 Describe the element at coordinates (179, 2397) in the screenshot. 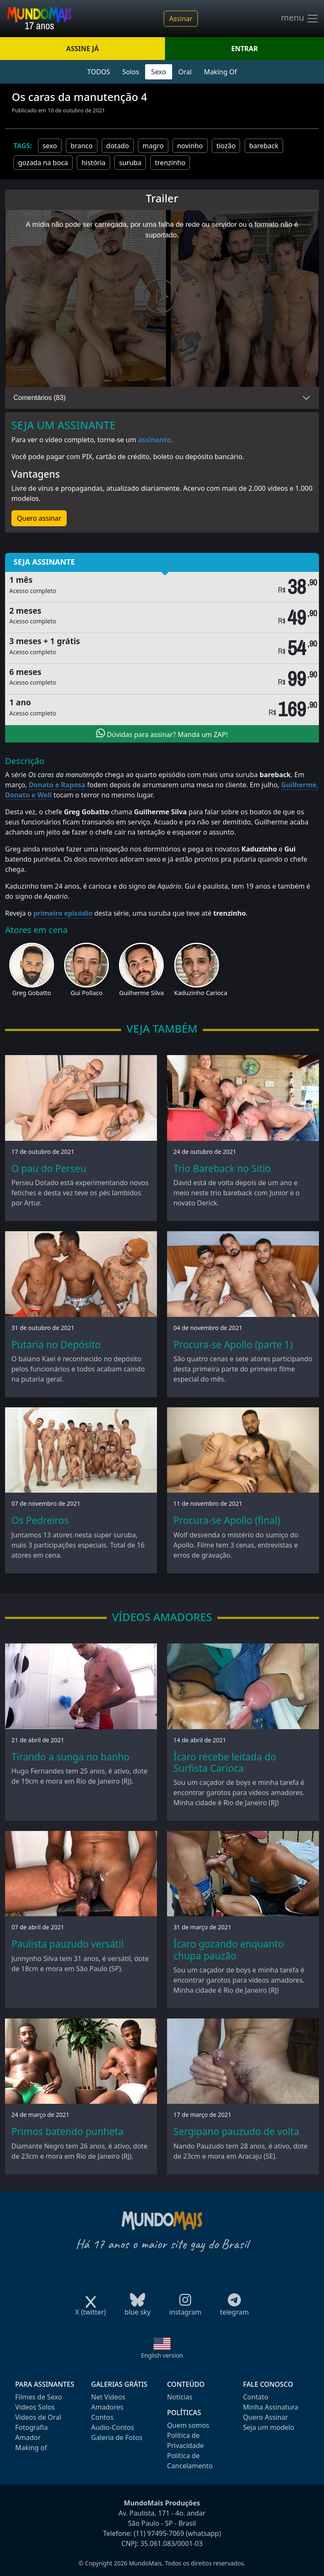

I see `Notícias` at that location.